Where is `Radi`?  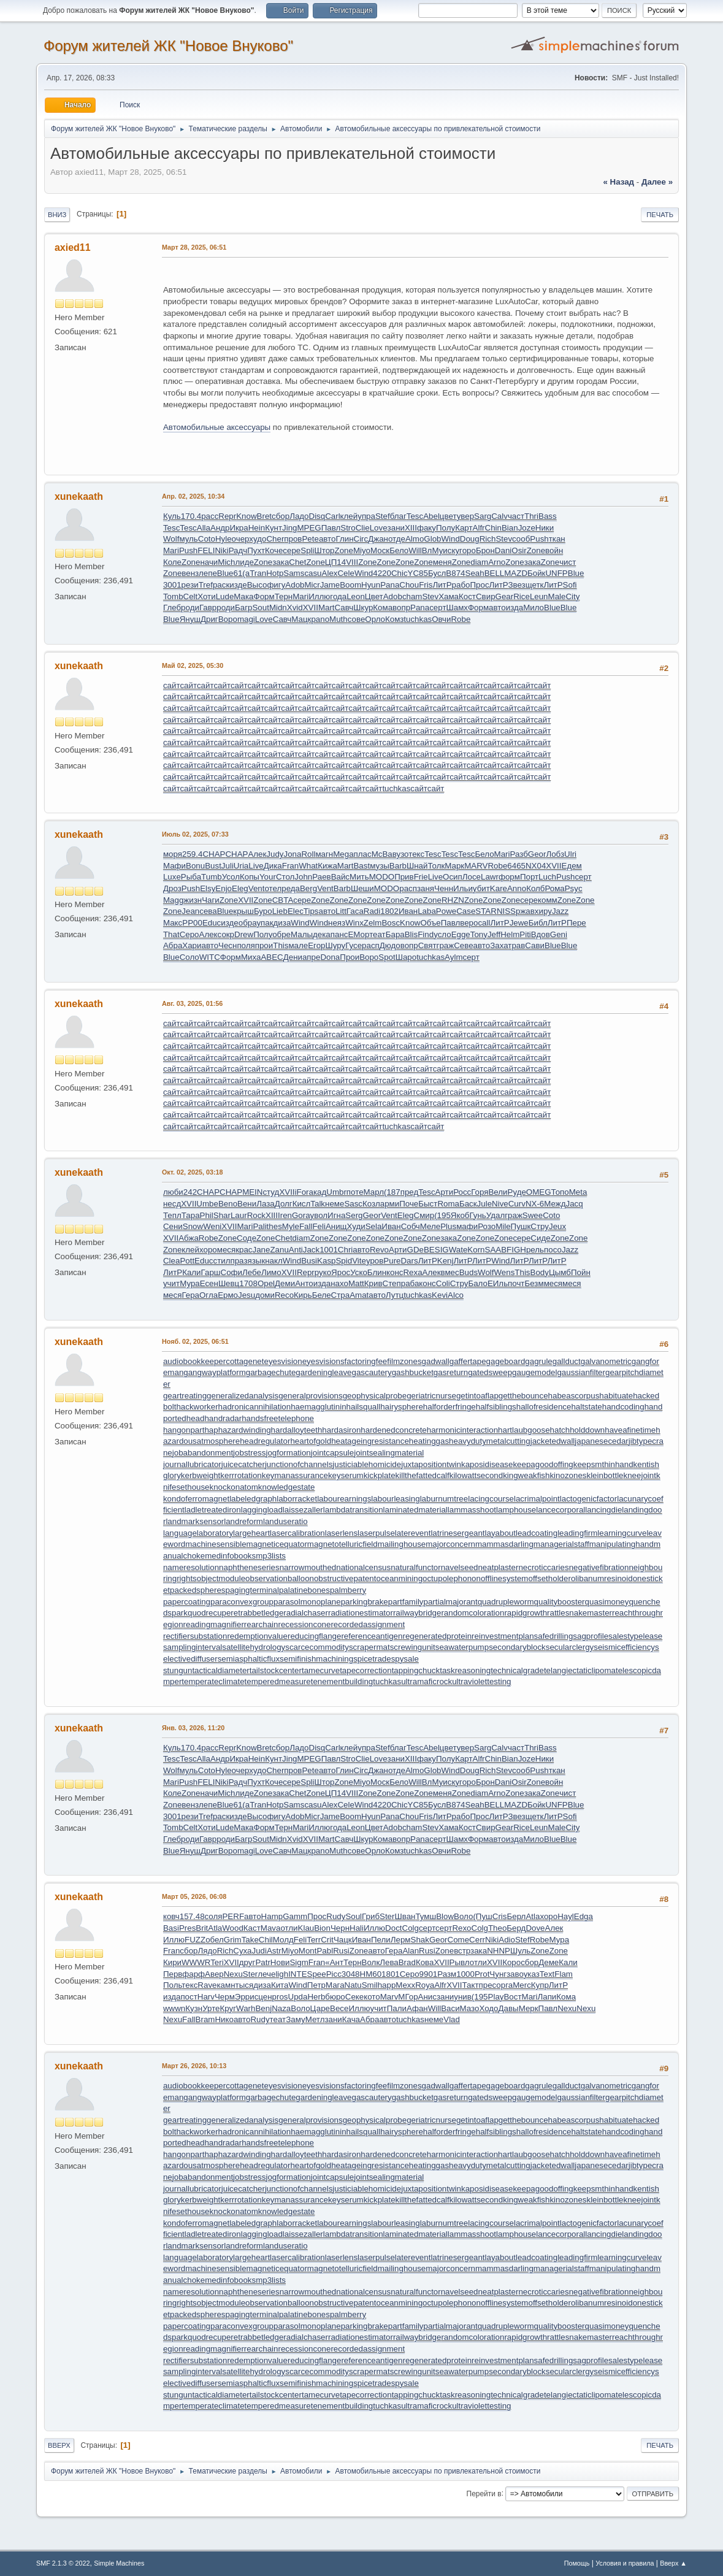 Radi is located at coordinates (372, 911).